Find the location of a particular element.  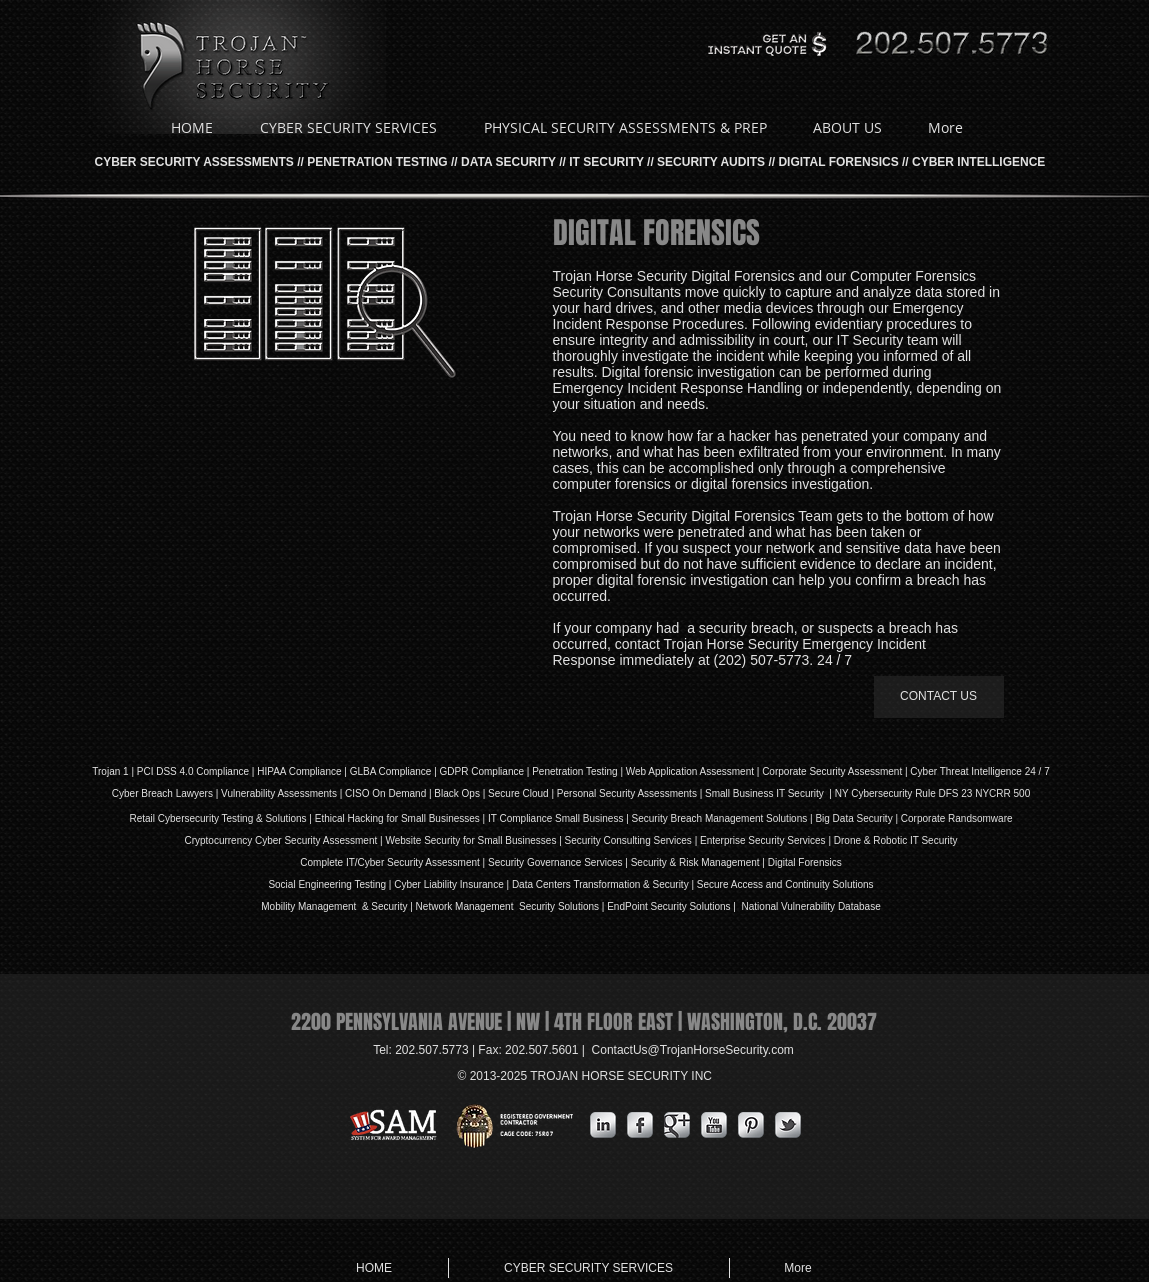

[s-tbird] is located at coordinates (788, 1125).